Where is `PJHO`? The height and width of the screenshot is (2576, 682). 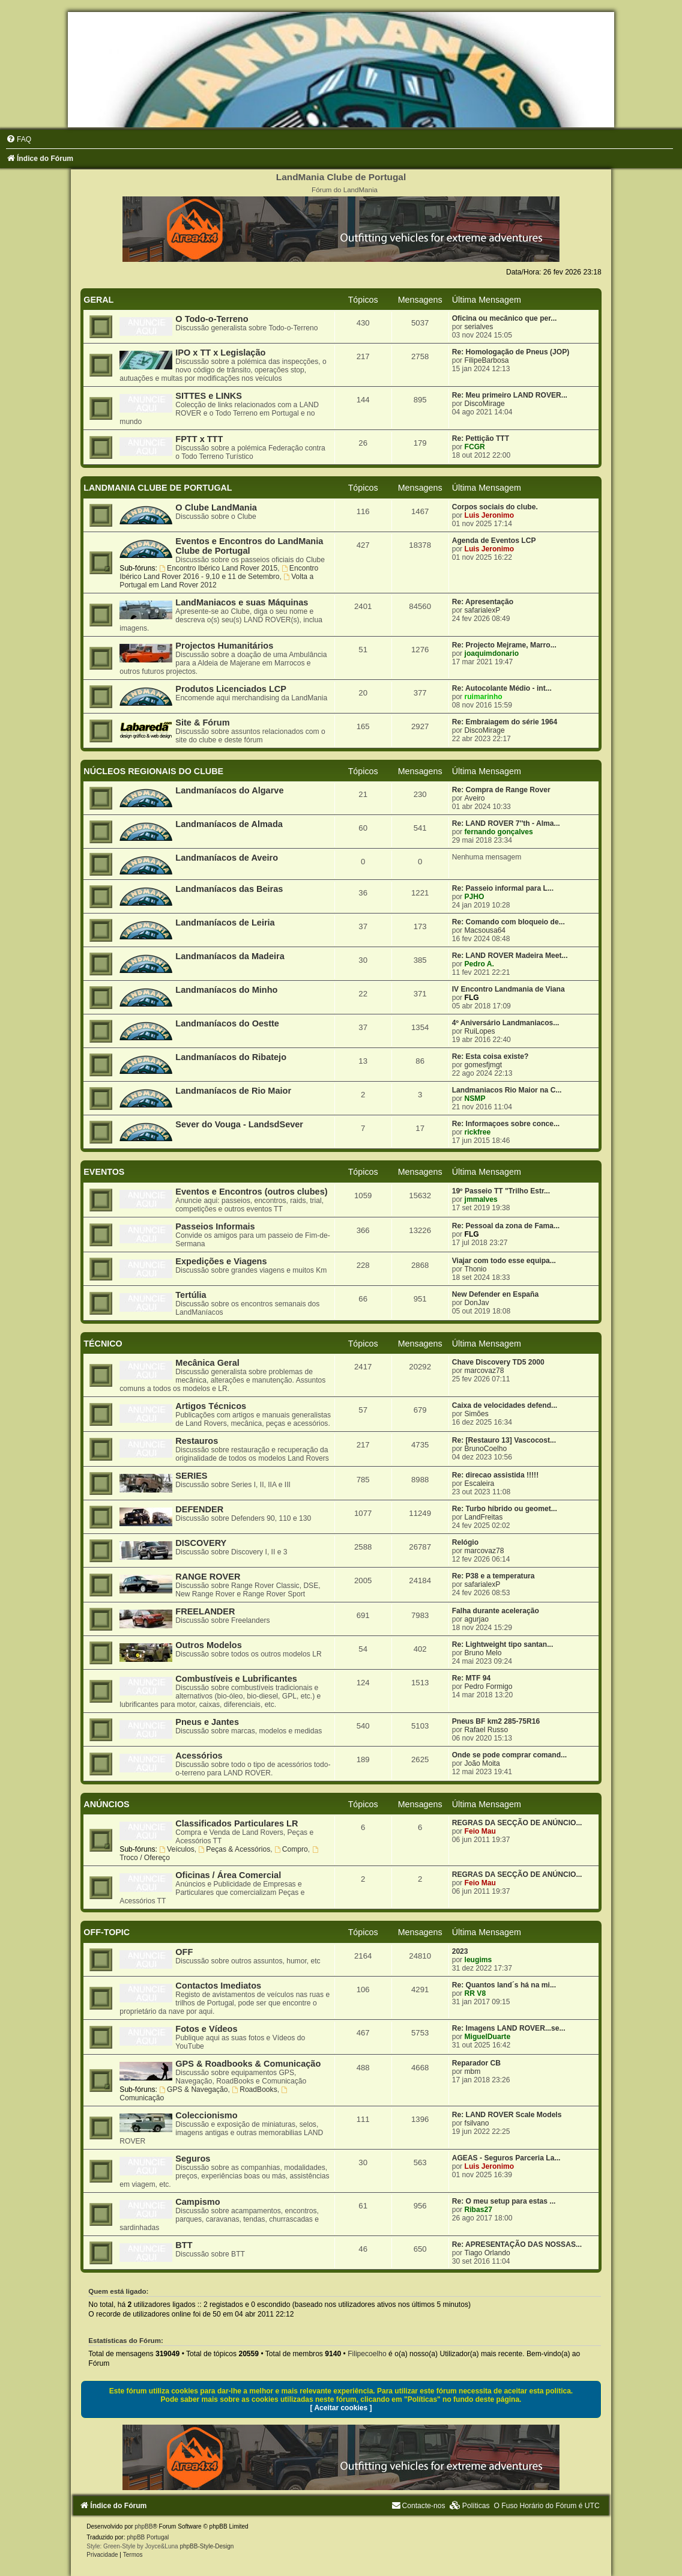 PJHO is located at coordinates (474, 897).